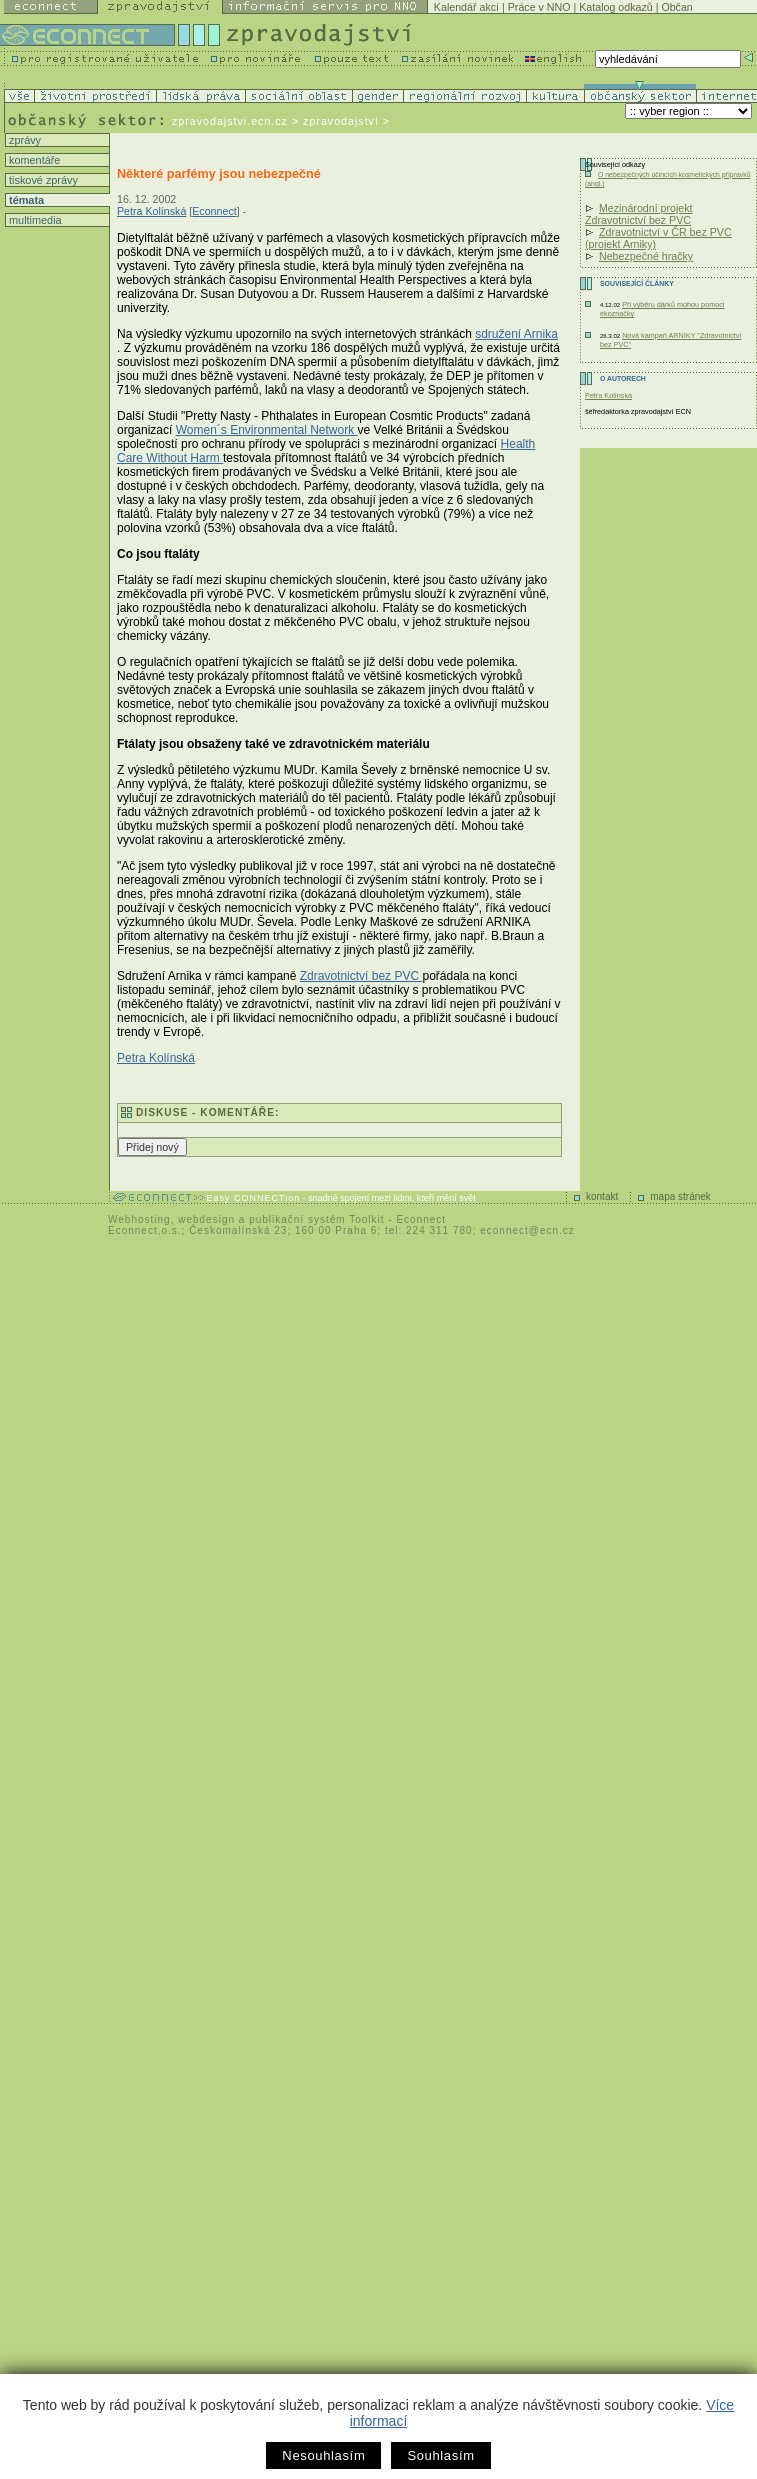 The image size is (757, 2479). Describe the element at coordinates (361, 976) in the screenshot. I see `Zdravotnictví bez PVC` at that location.